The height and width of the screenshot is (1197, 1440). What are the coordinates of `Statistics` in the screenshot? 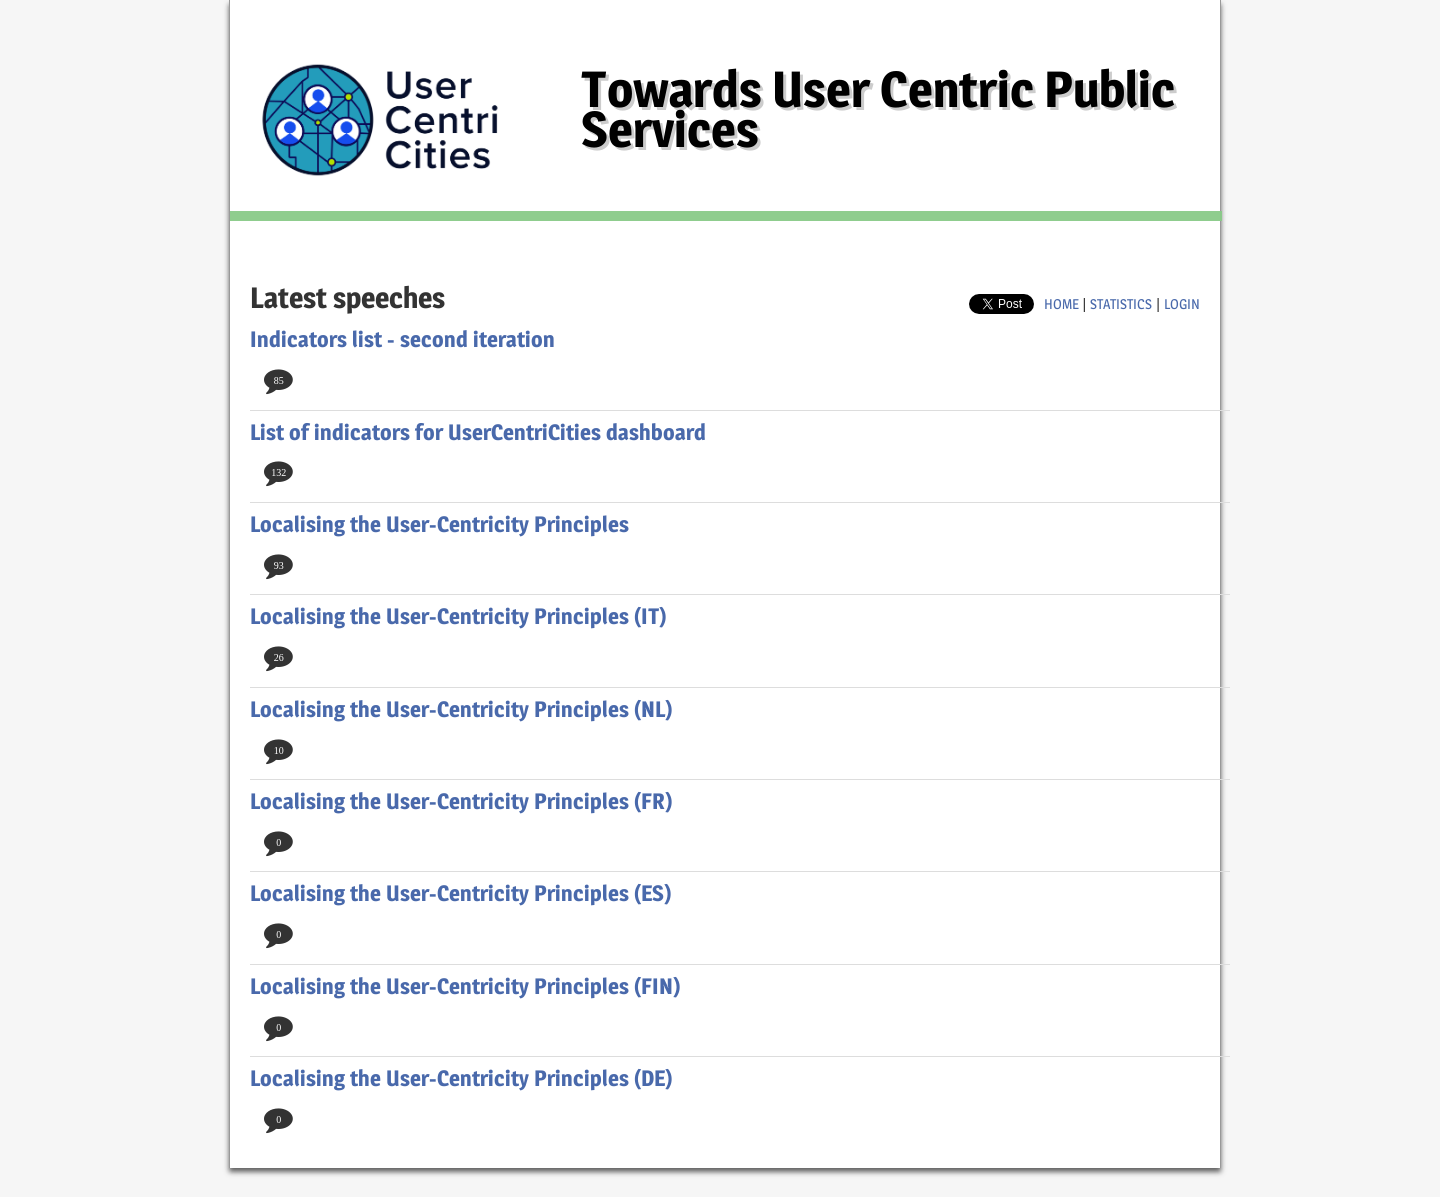 It's located at (1121, 304).